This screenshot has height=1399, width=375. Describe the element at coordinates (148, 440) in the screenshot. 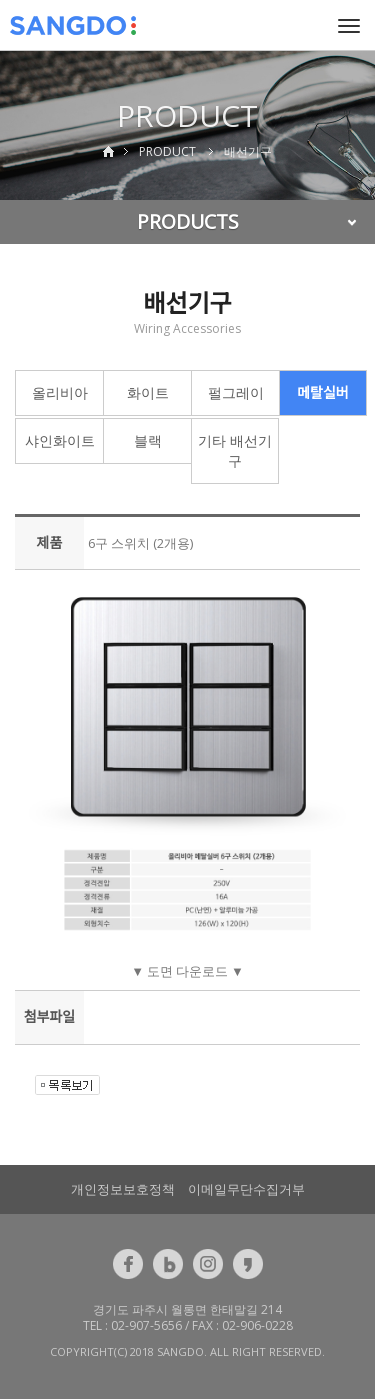

I see `블랙` at that location.